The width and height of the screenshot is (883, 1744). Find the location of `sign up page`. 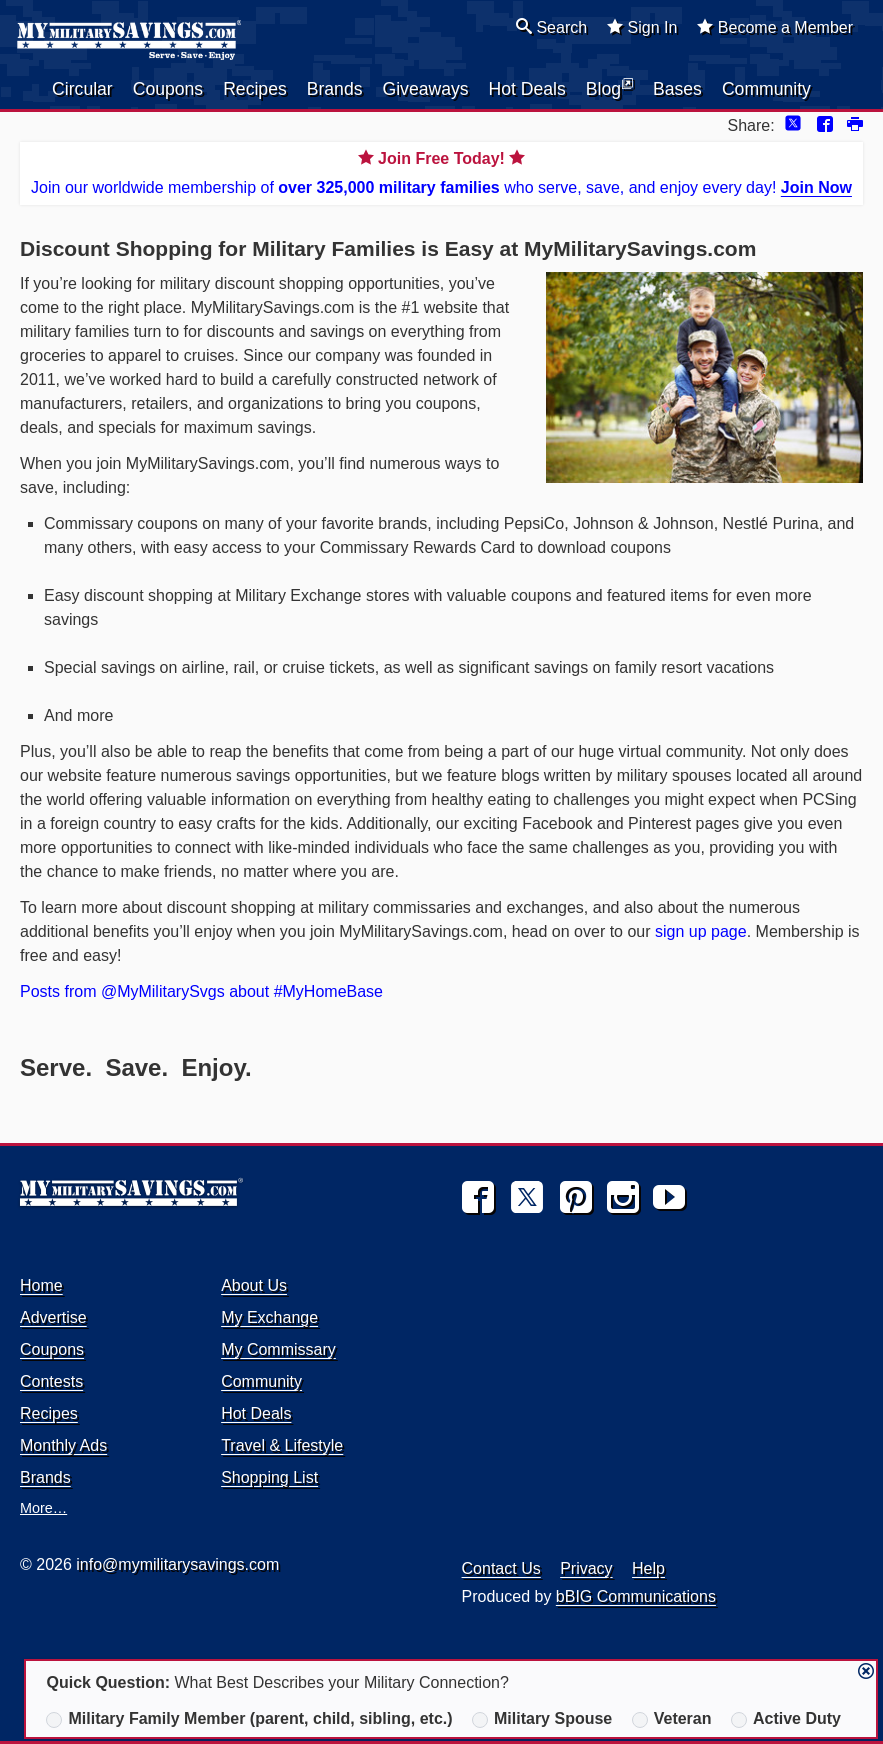

sign up page is located at coordinates (701, 931).